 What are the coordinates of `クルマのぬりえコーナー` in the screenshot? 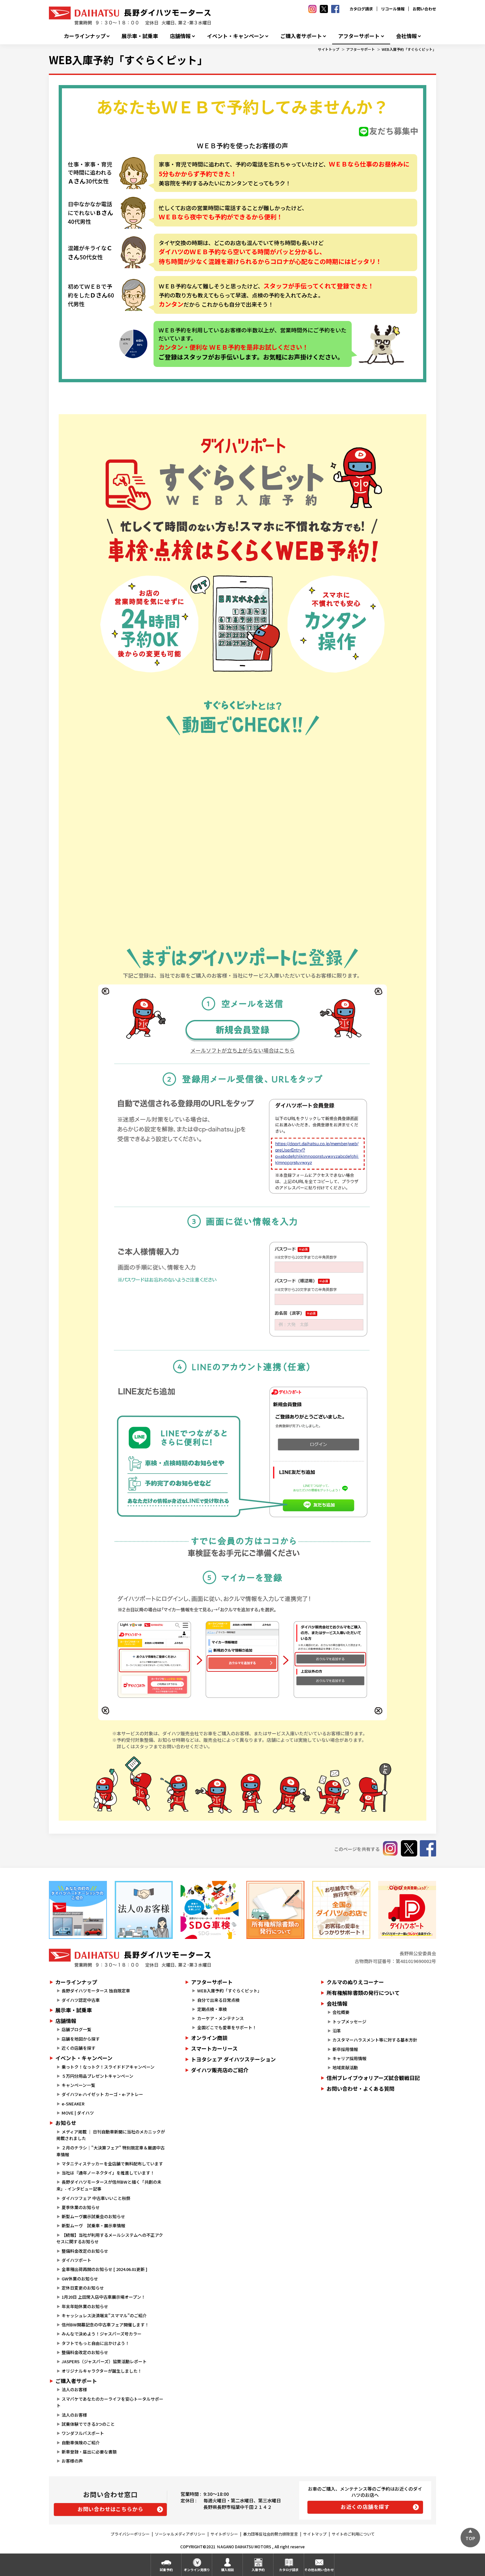 It's located at (355, 1982).